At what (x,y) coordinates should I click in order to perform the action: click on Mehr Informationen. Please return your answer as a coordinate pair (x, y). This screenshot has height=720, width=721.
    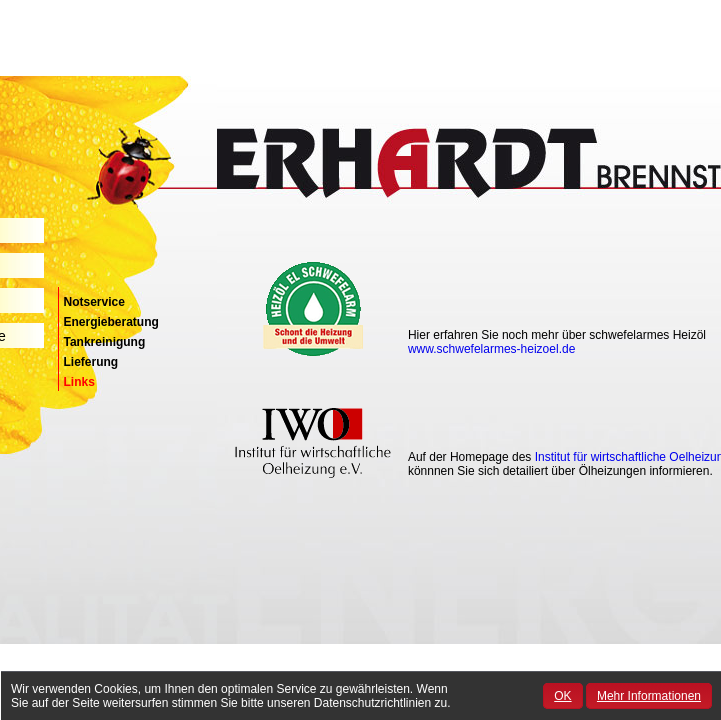
    Looking at the image, I should click on (649, 696).